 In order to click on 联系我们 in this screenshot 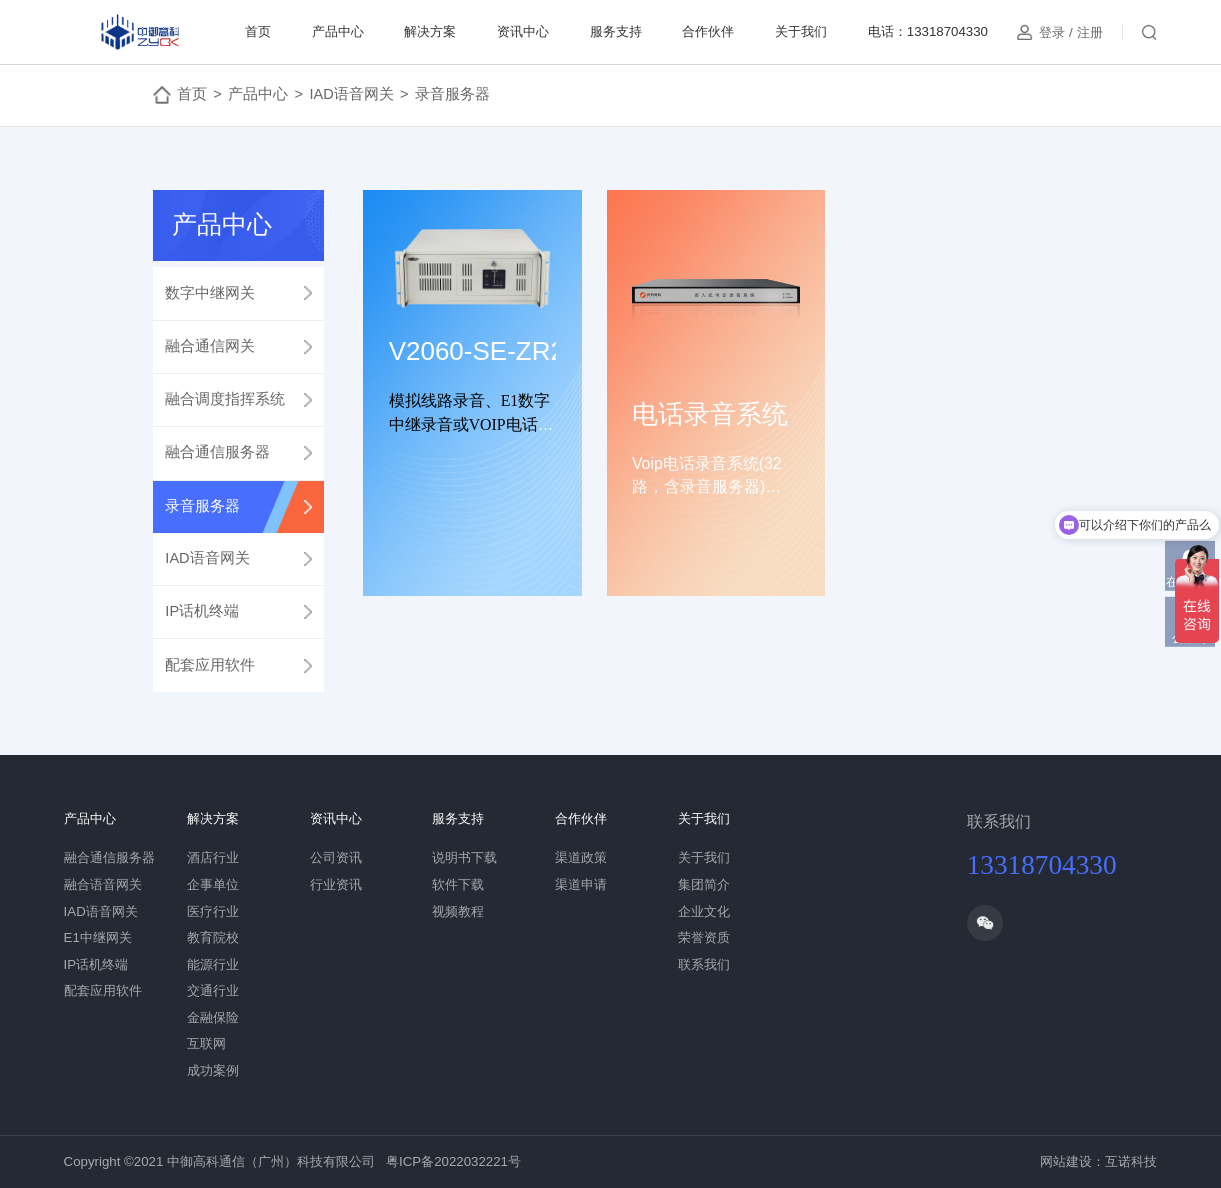, I will do `click(704, 964)`.